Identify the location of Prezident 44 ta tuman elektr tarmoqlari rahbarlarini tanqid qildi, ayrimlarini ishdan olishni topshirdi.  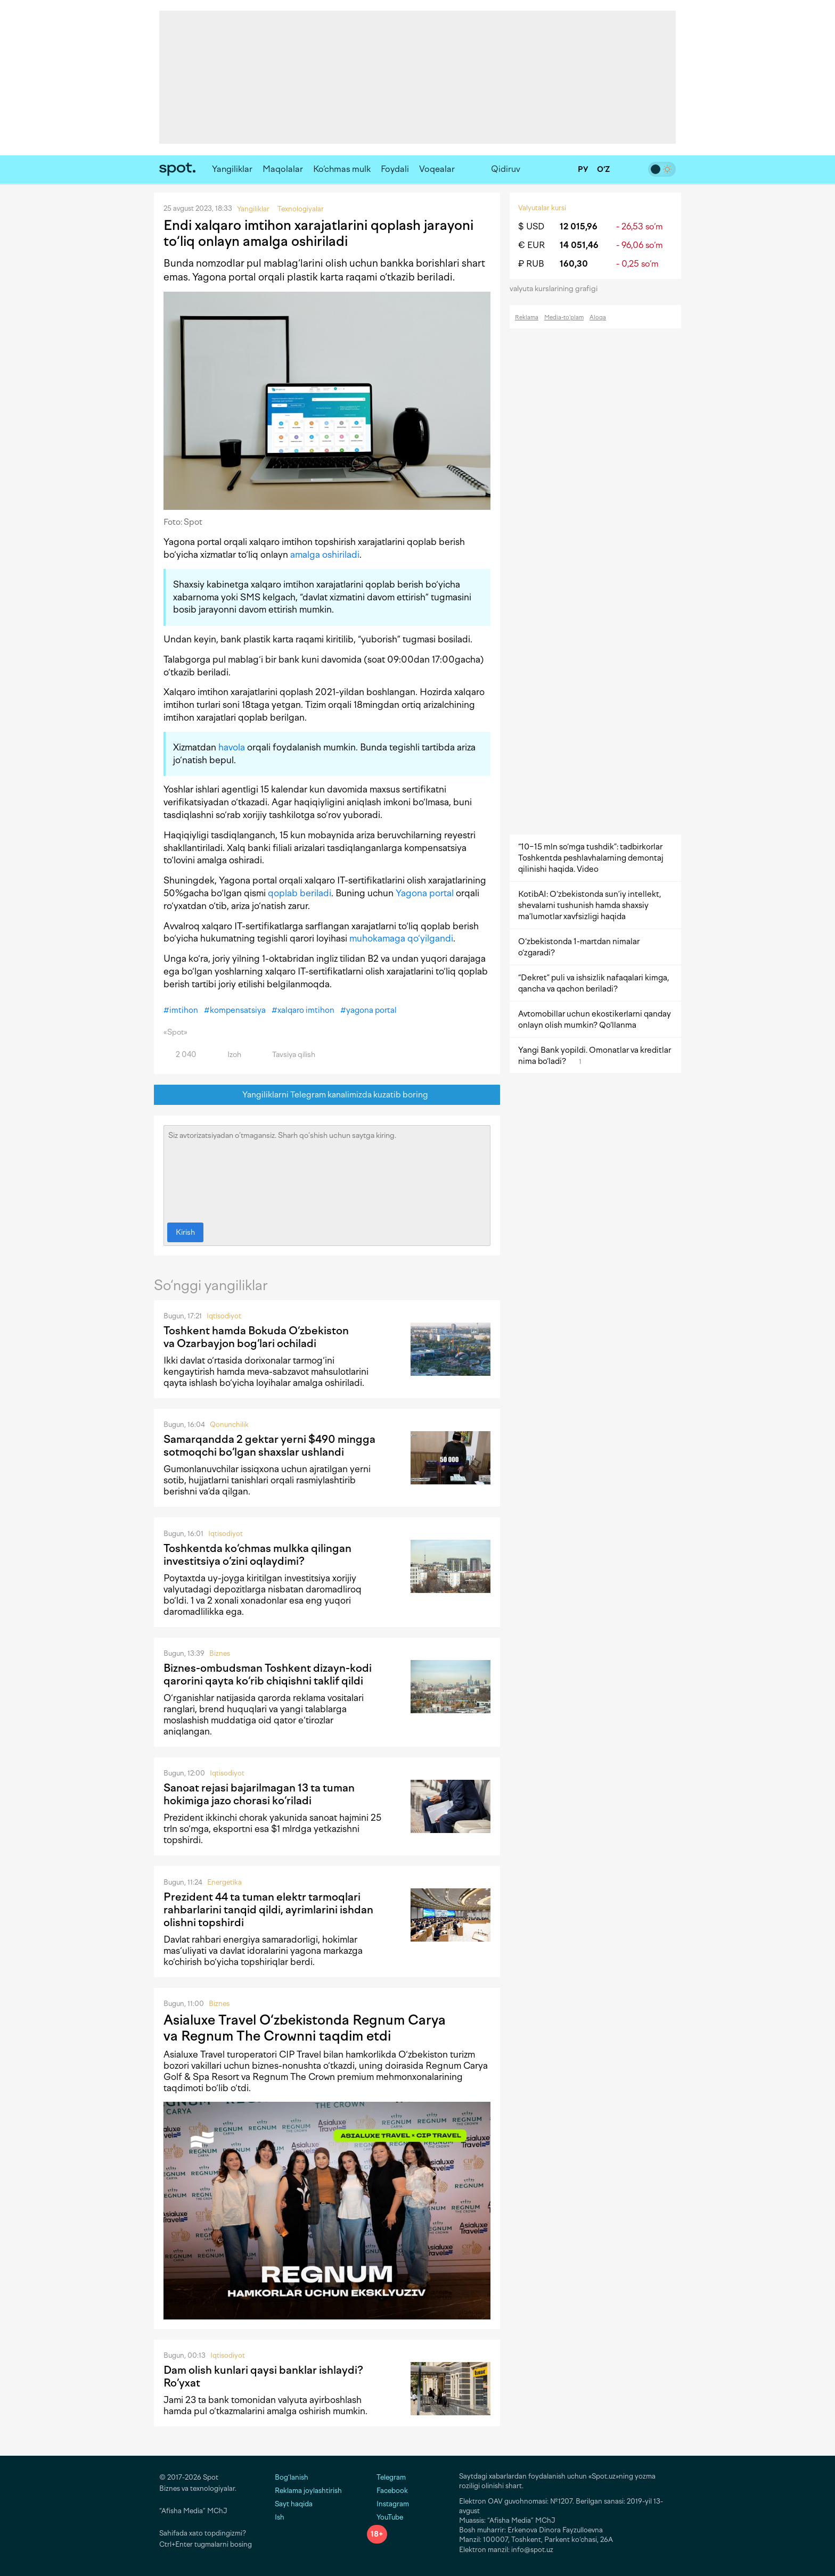
(268, 1909).